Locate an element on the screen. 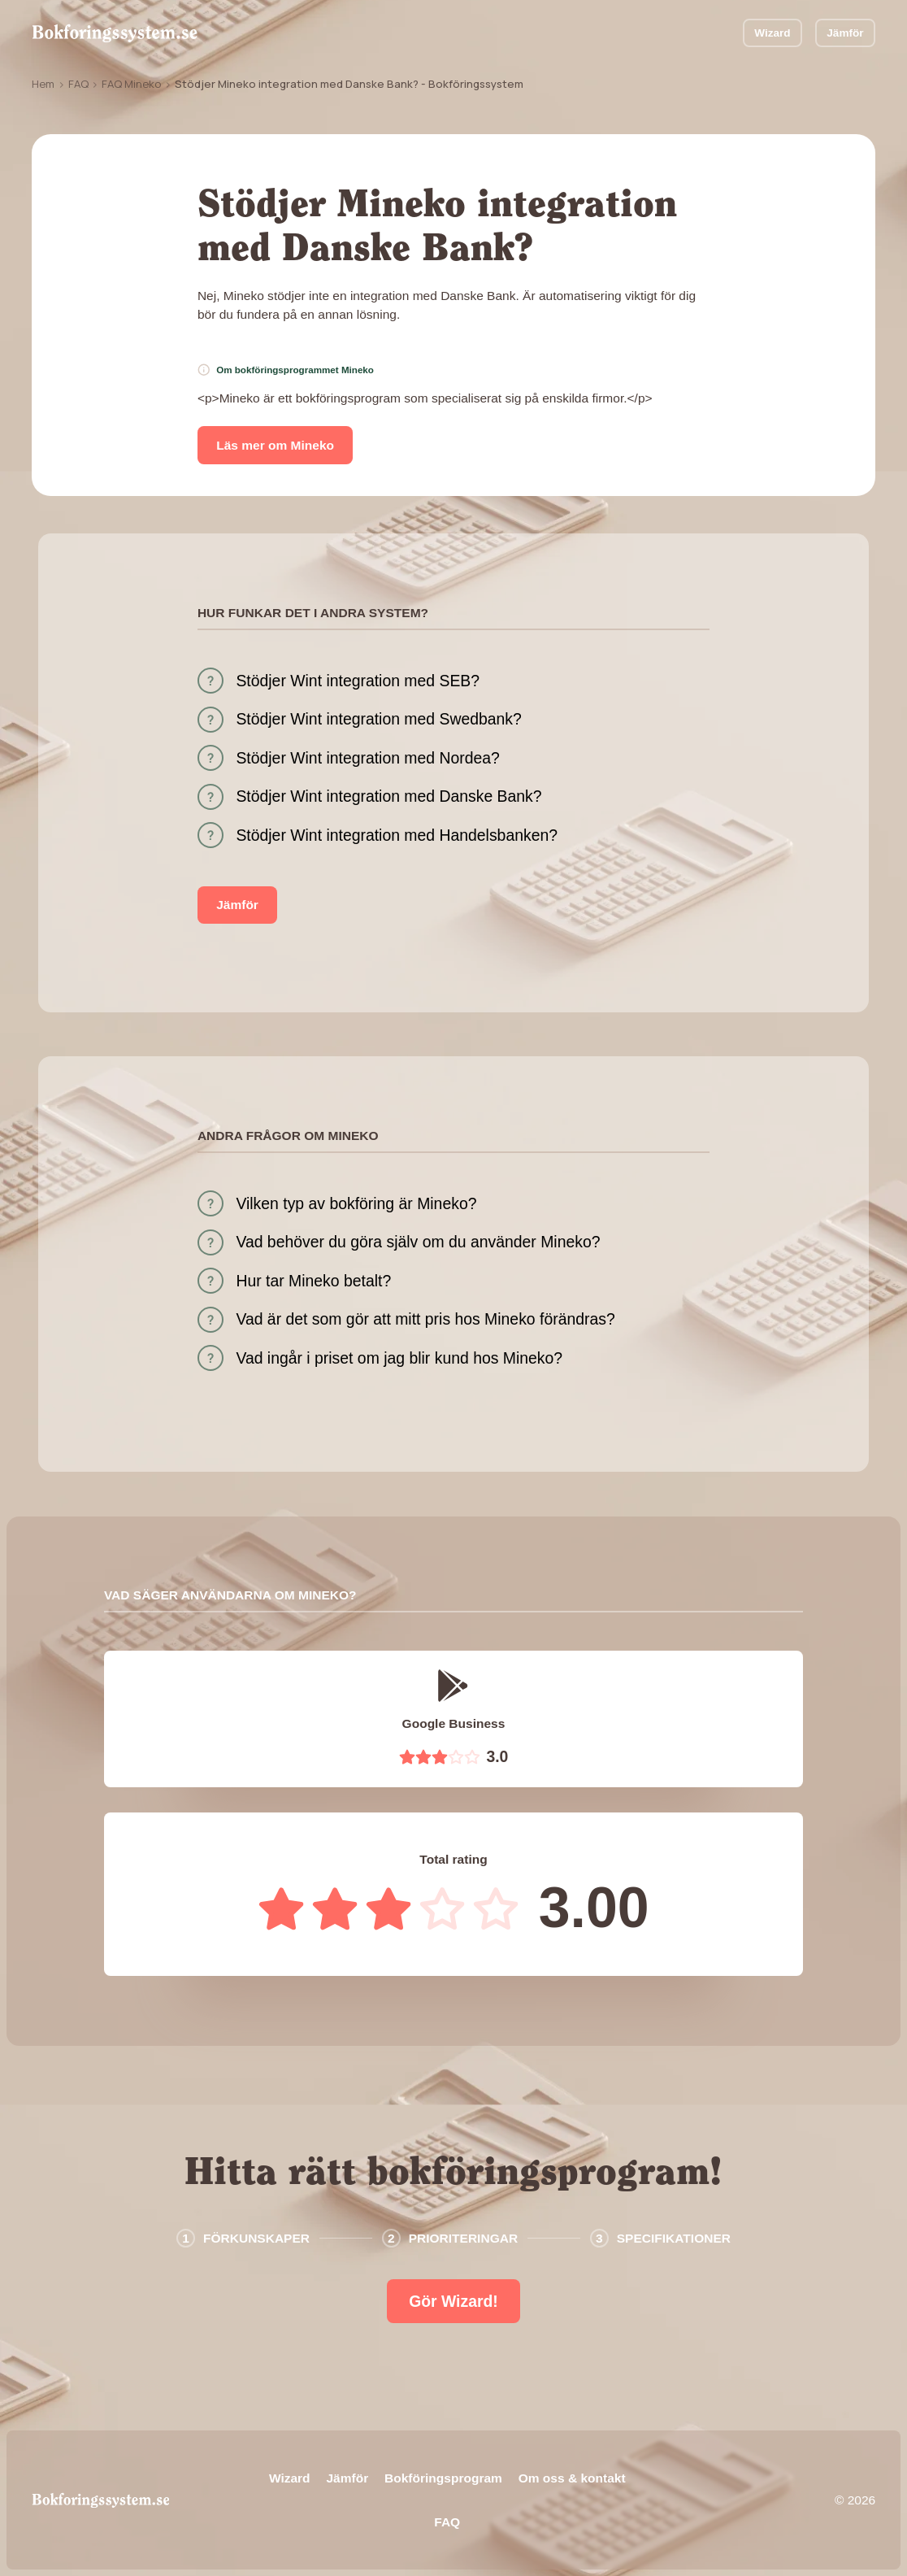 The width and height of the screenshot is (907, 2576). Gör Wizard! is located at coordinates (453, 2301).